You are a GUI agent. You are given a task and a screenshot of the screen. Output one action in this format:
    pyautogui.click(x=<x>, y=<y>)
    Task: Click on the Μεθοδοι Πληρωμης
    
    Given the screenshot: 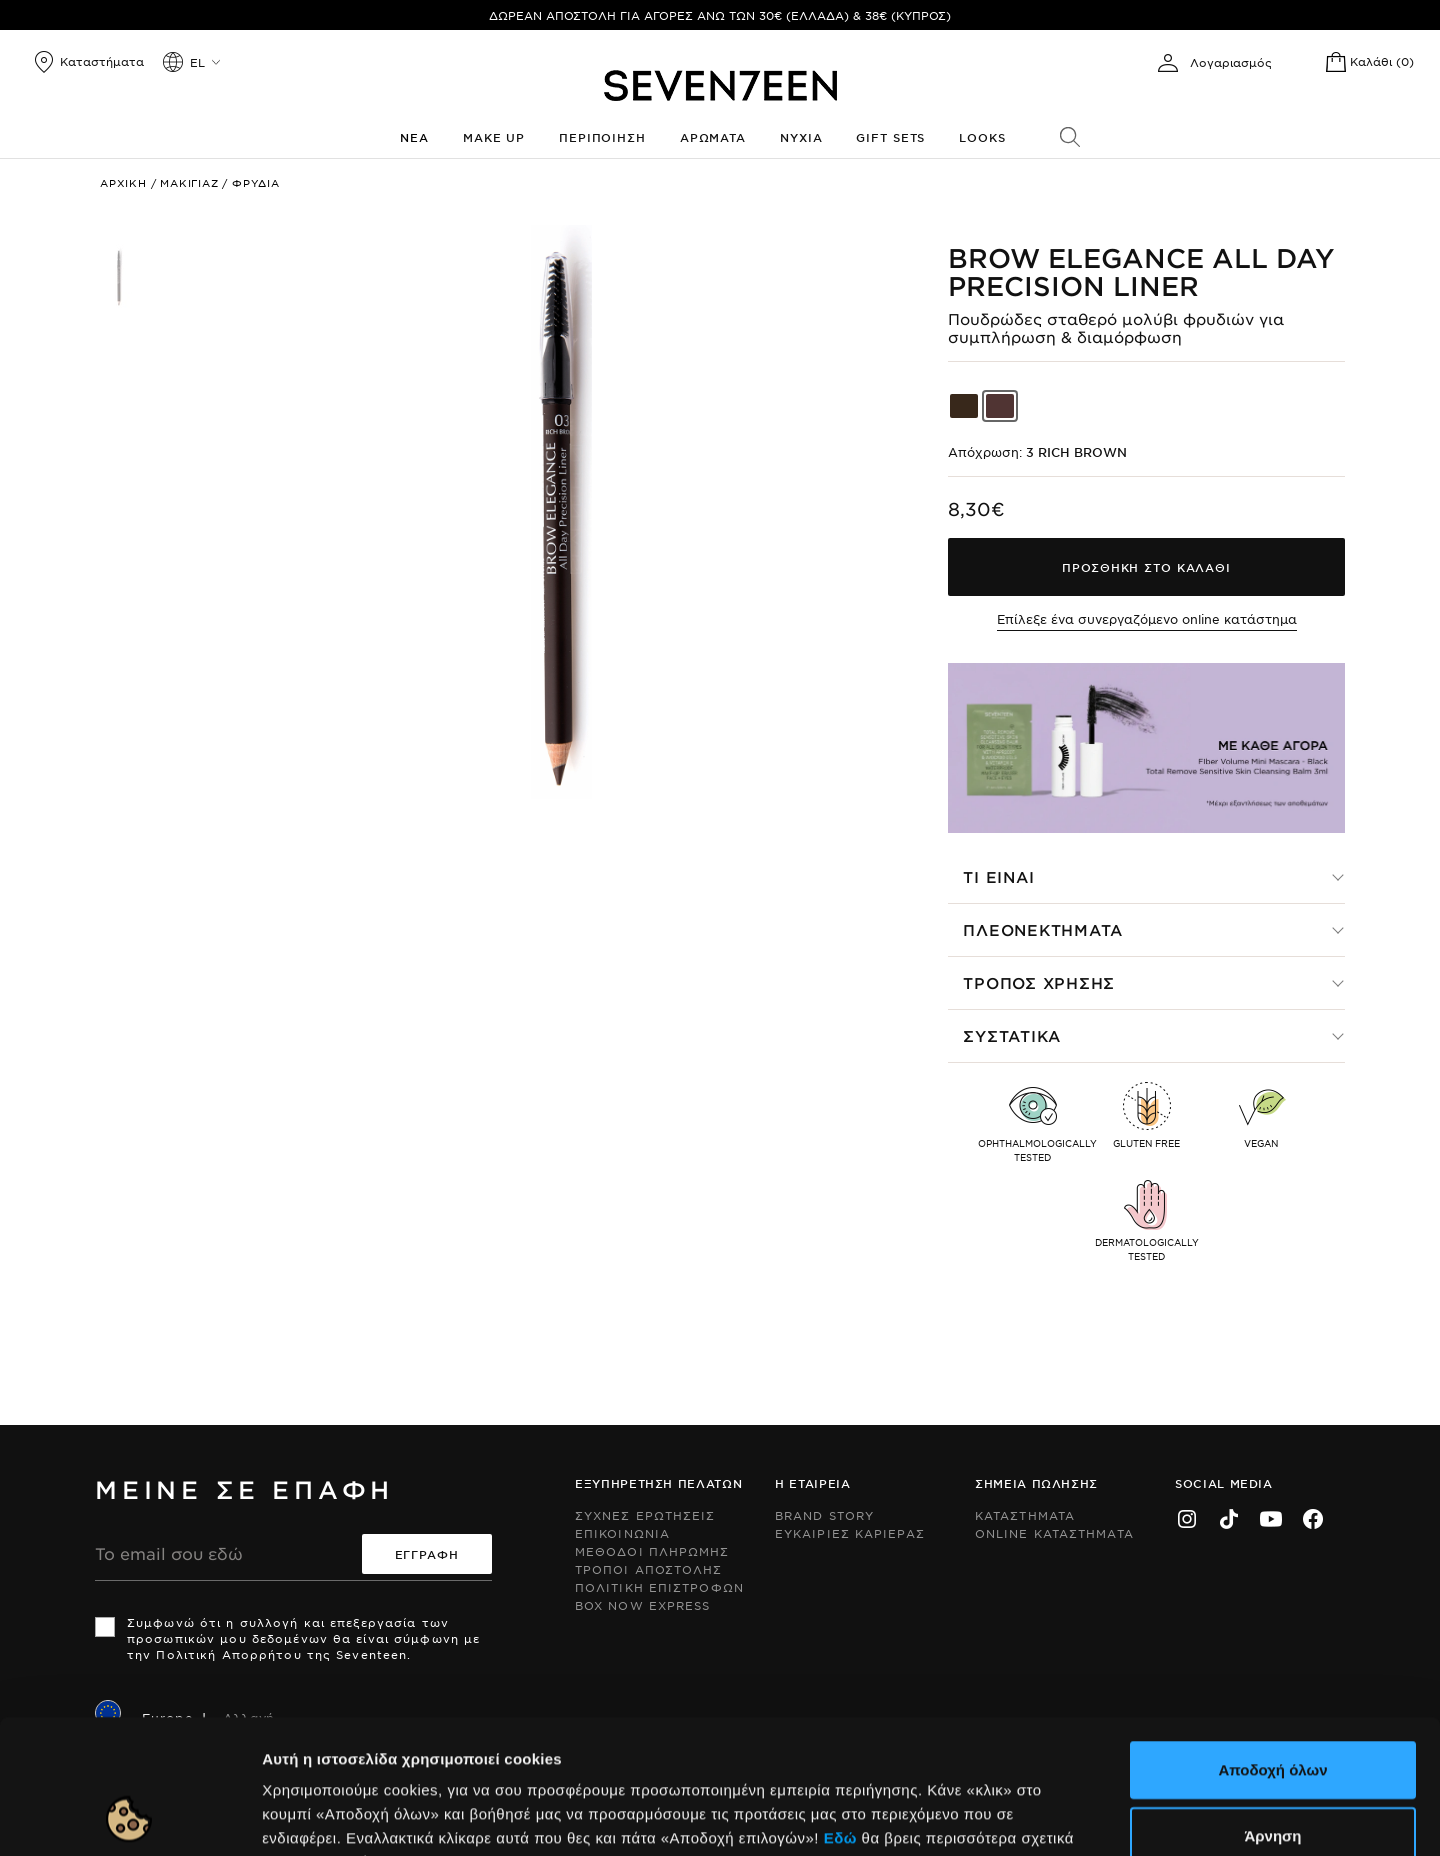 What is the action you would take?
    pyautogui.click(x=652, y=1551)
    